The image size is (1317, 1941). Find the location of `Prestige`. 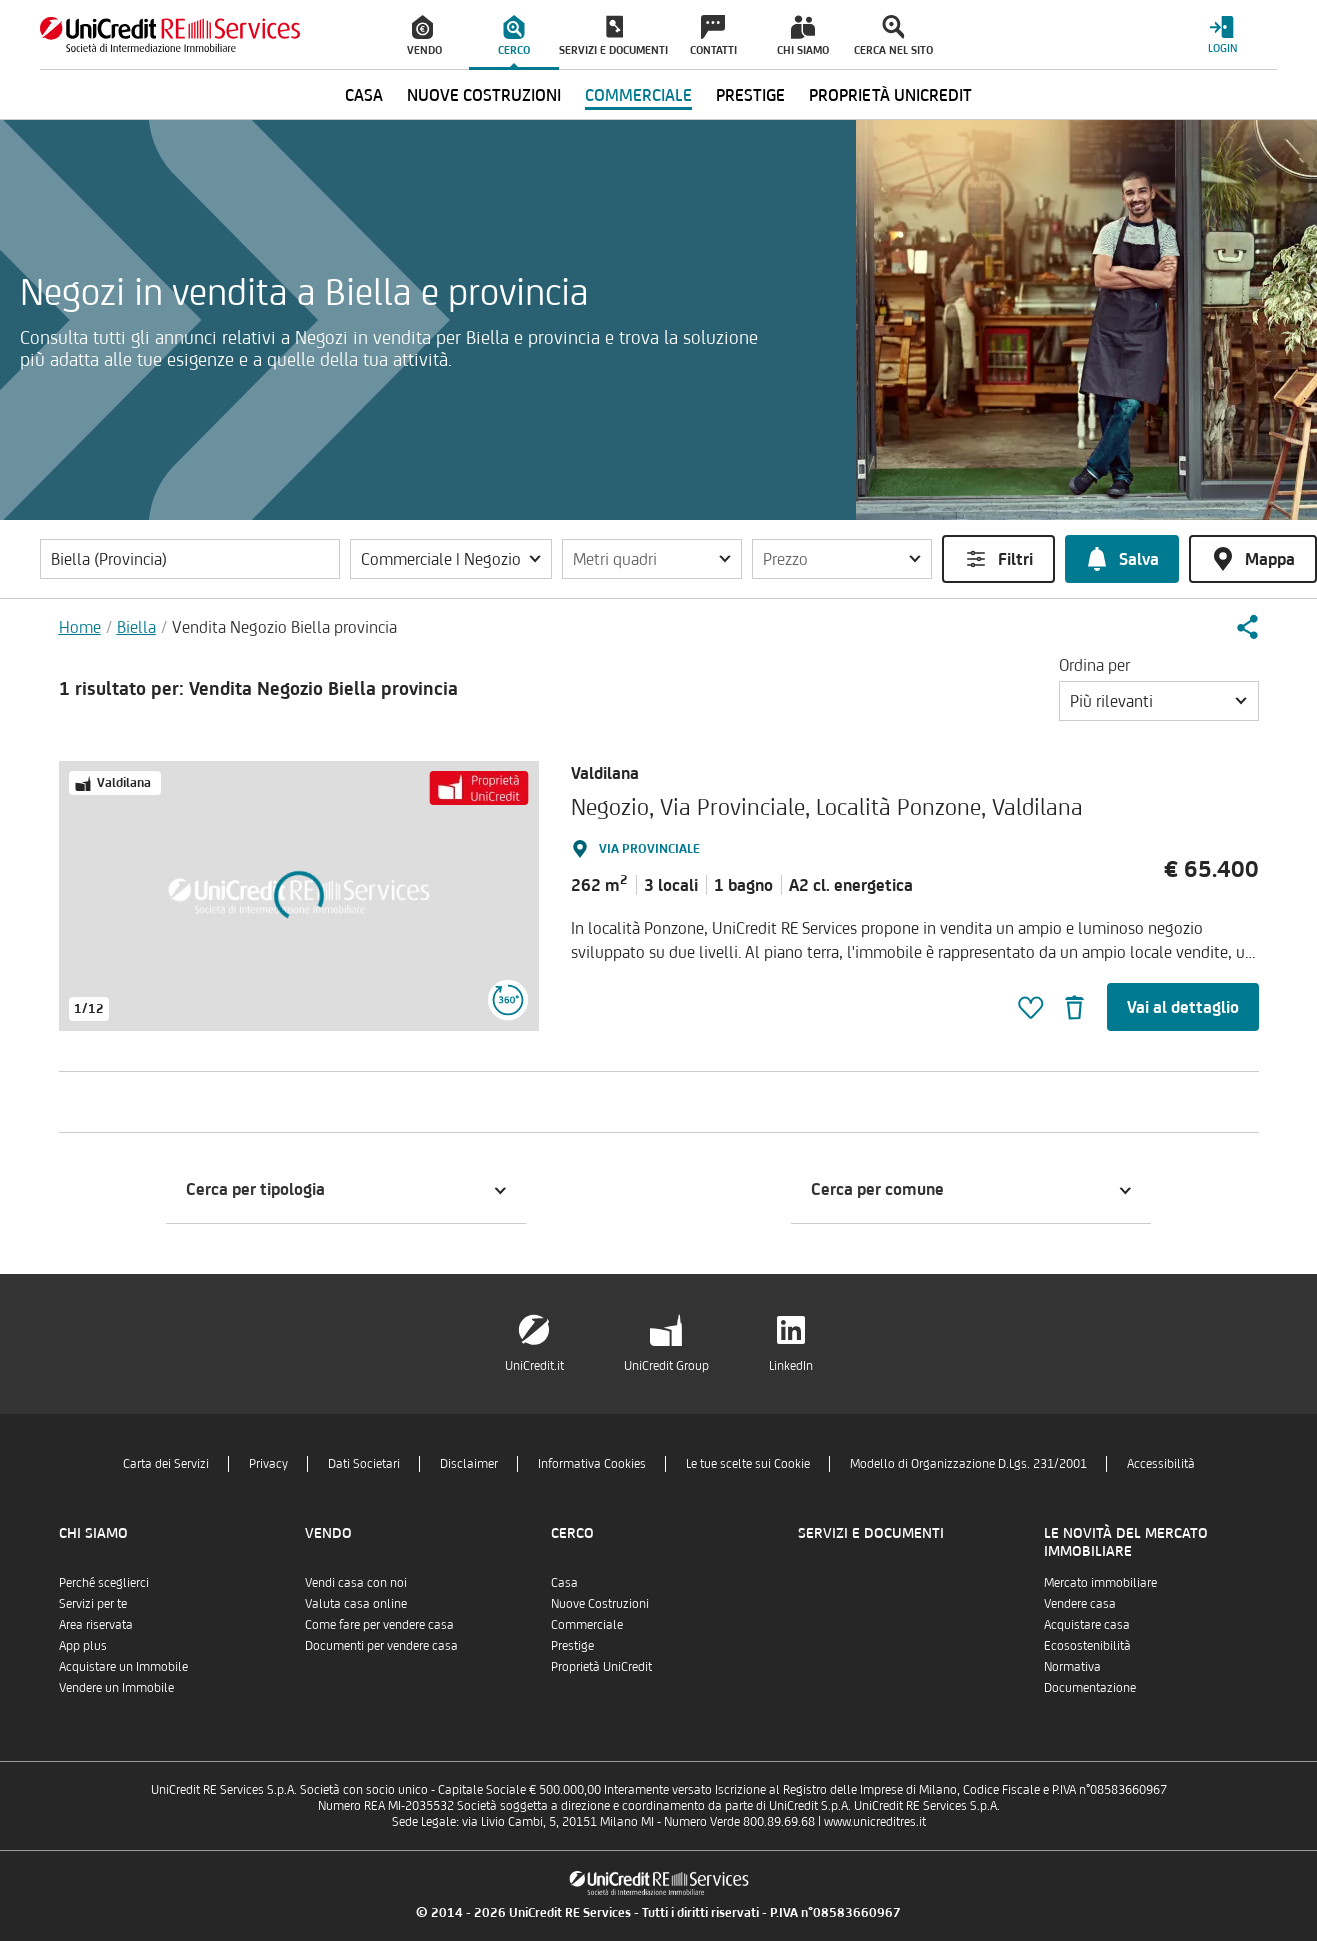

Prestige is located at coordinates (572, 1645).